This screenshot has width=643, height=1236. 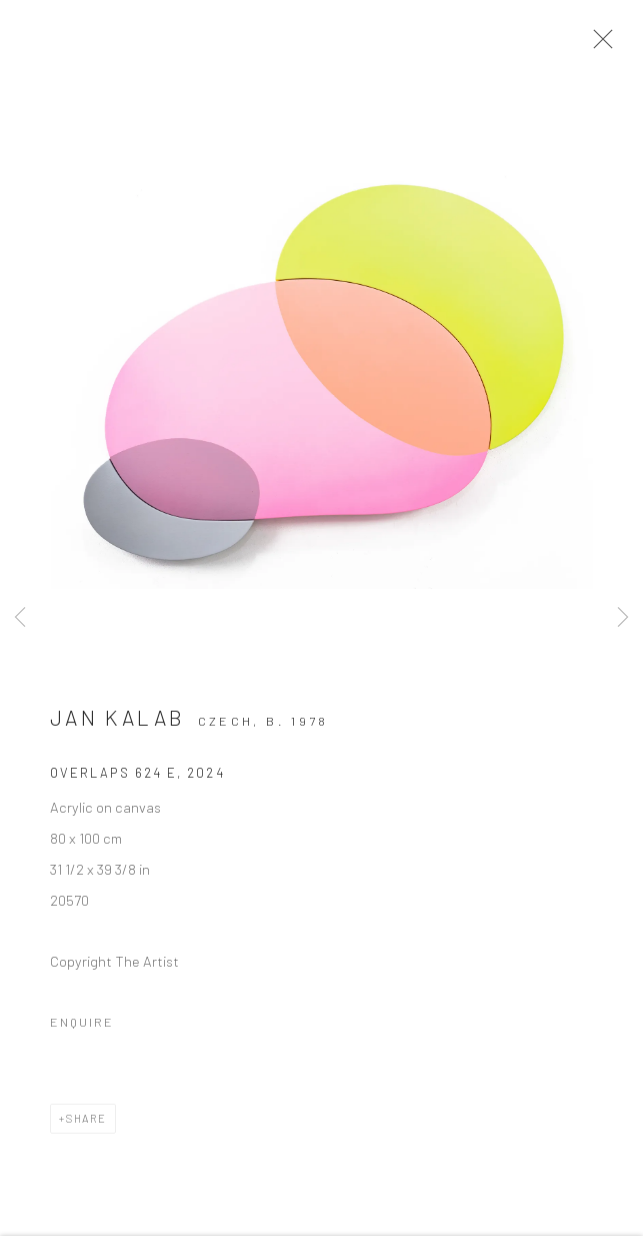 What do you see at coordinates (623, 617) in the screenshot?
I see `Next [button]` at bounding box center [623, 617].